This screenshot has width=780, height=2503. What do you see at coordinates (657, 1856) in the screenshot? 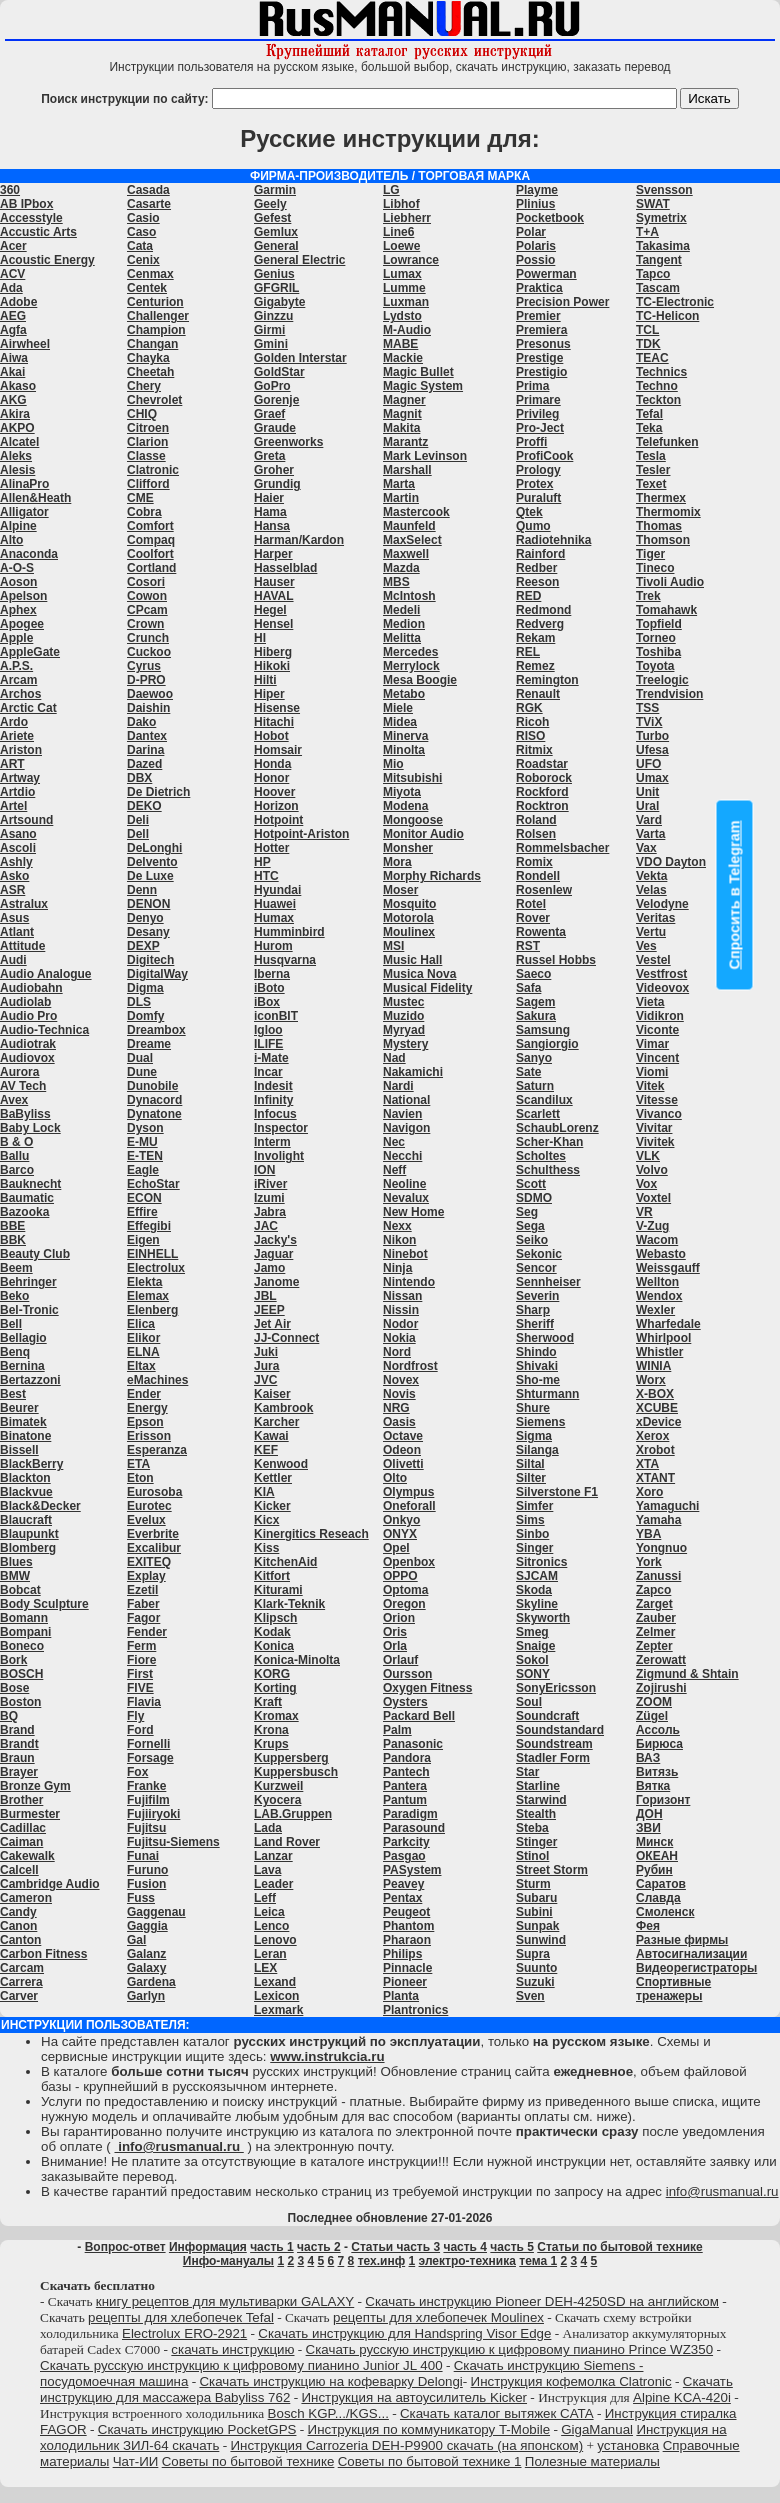
I see `ОКЕАН` at bounding box center [657, 1856].